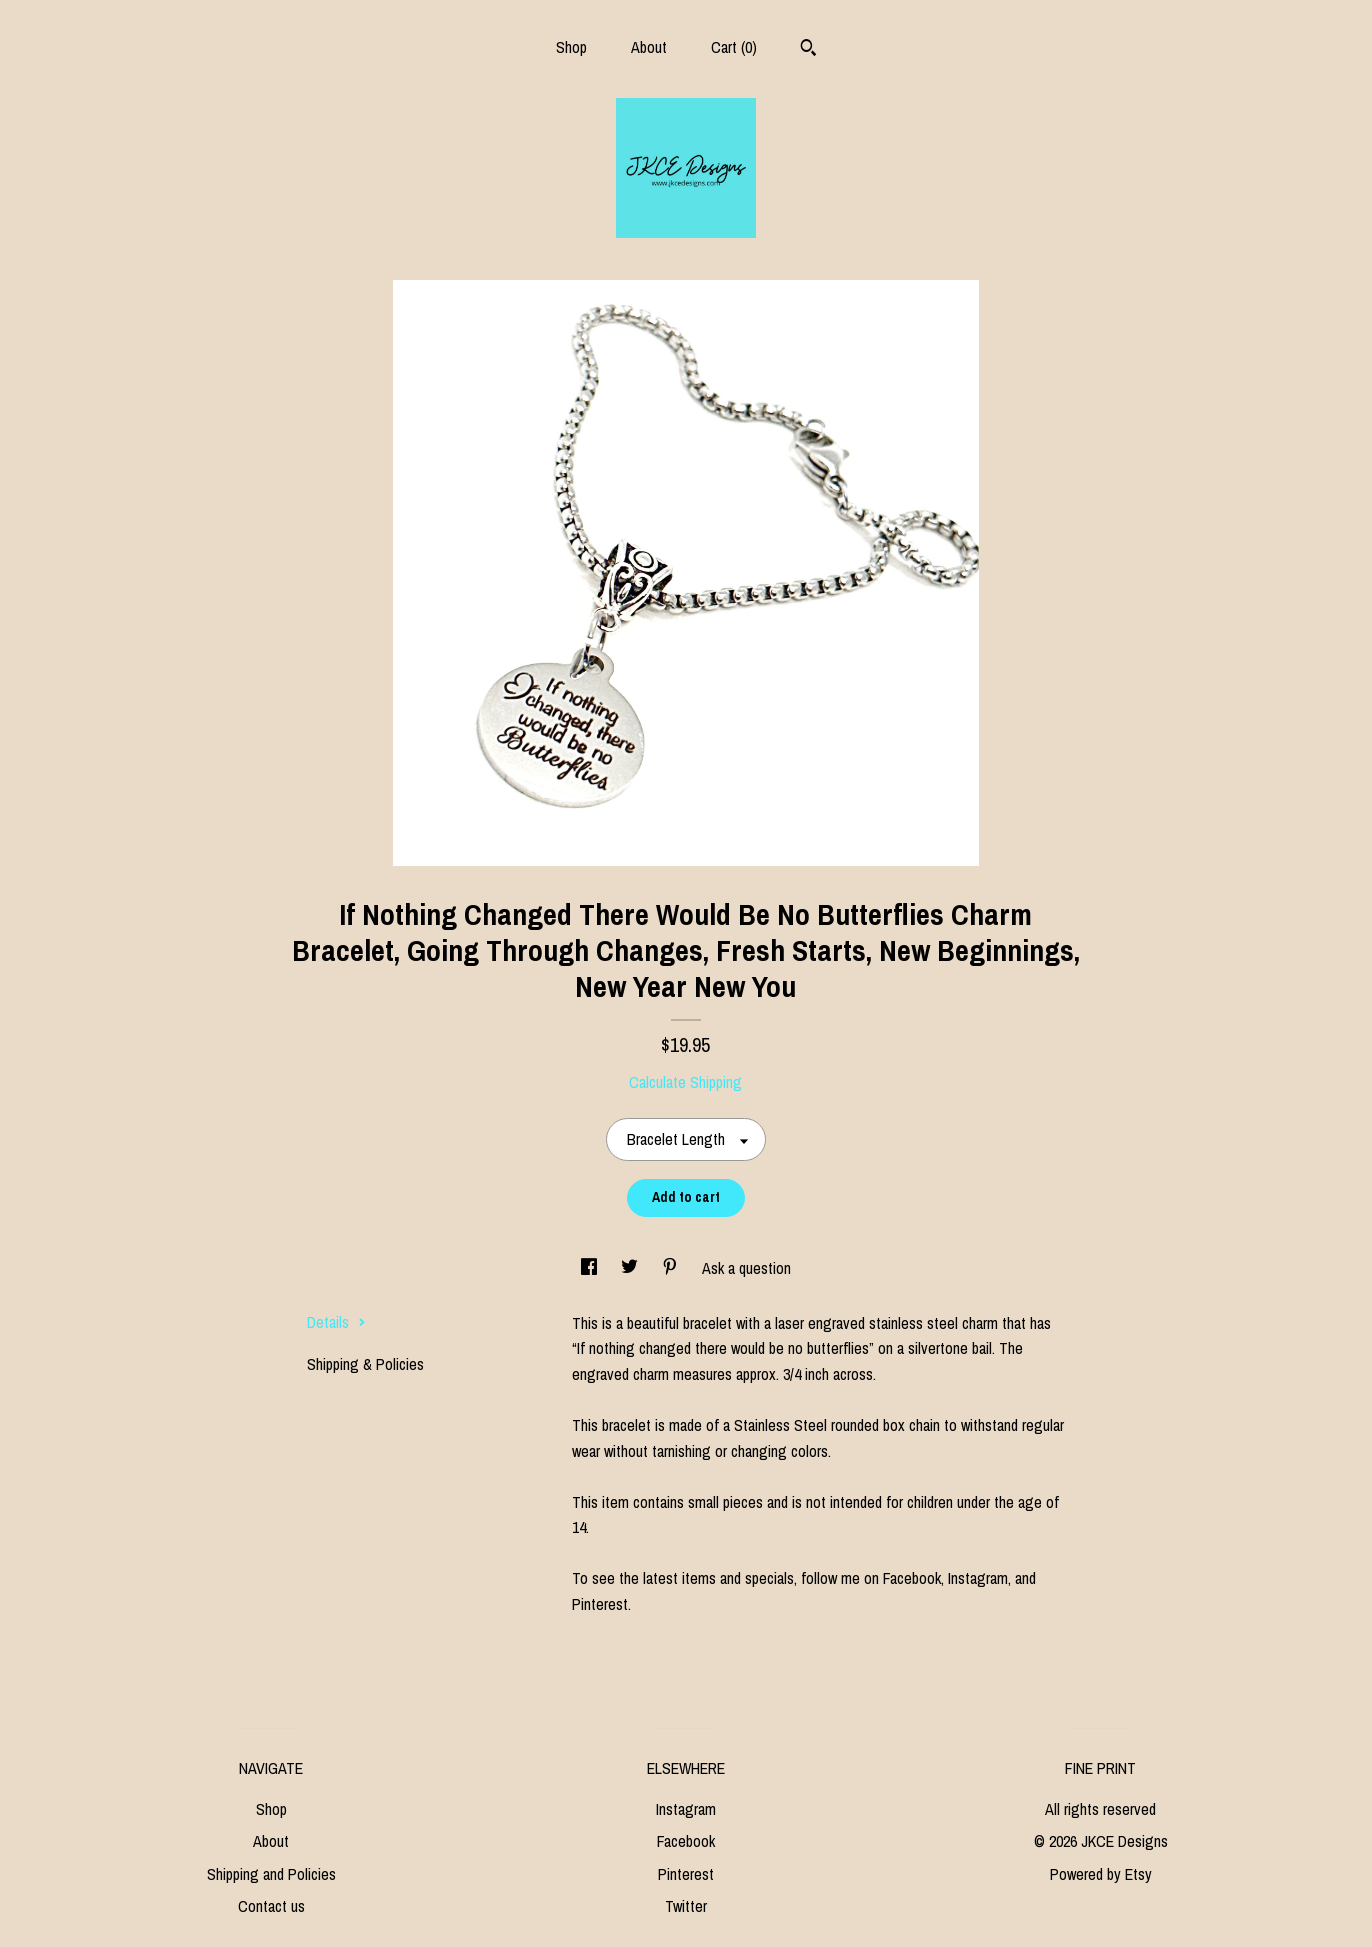  Describe the element at coordinates (734, 47) in the screenshot. I see `Cart ()` at that location.